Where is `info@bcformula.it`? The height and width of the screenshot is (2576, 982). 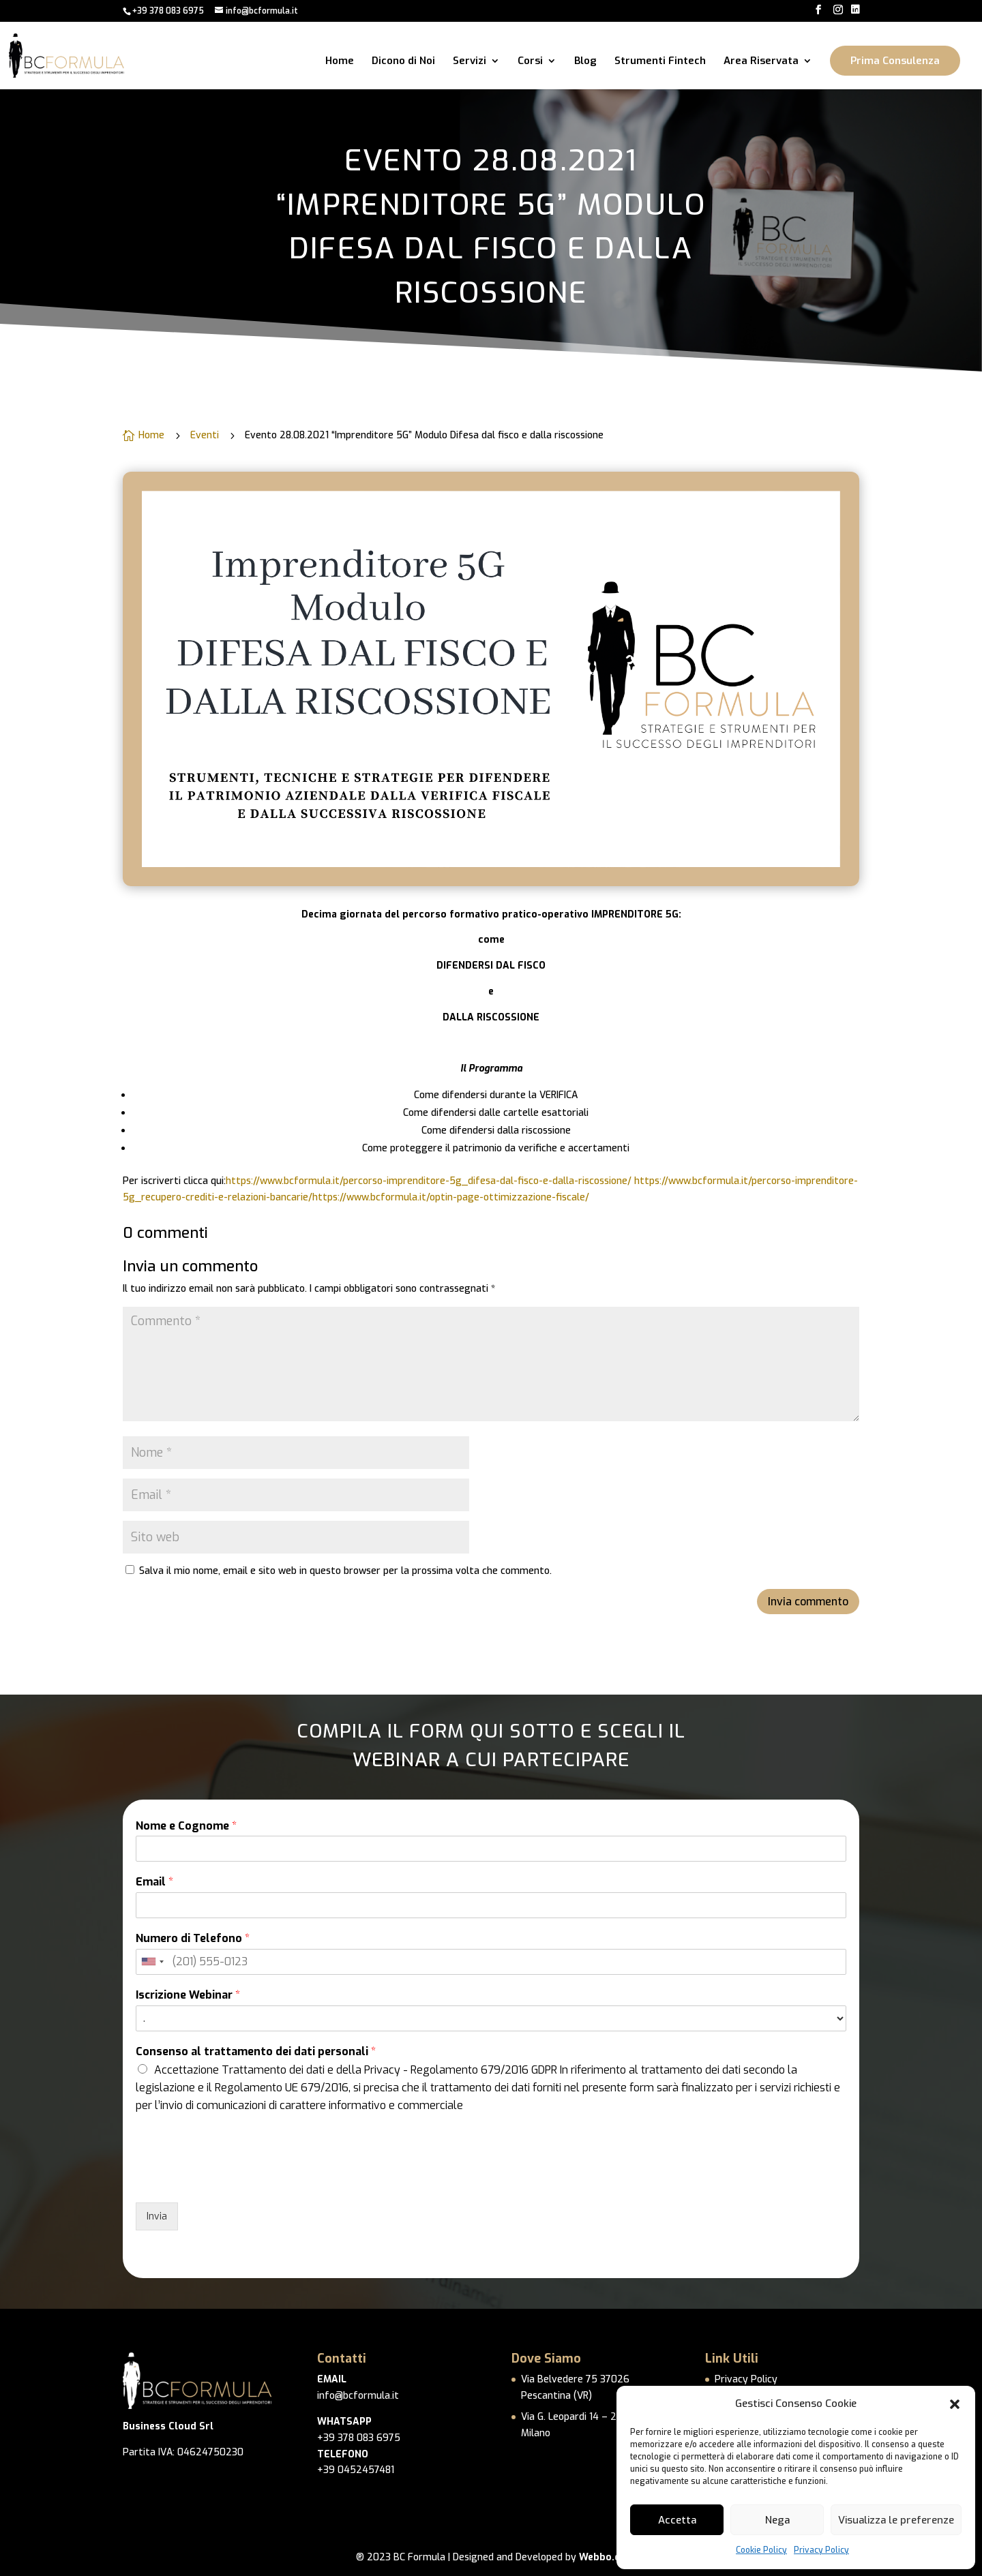
info@bcformula.it is located at coordinates (358, 2395).